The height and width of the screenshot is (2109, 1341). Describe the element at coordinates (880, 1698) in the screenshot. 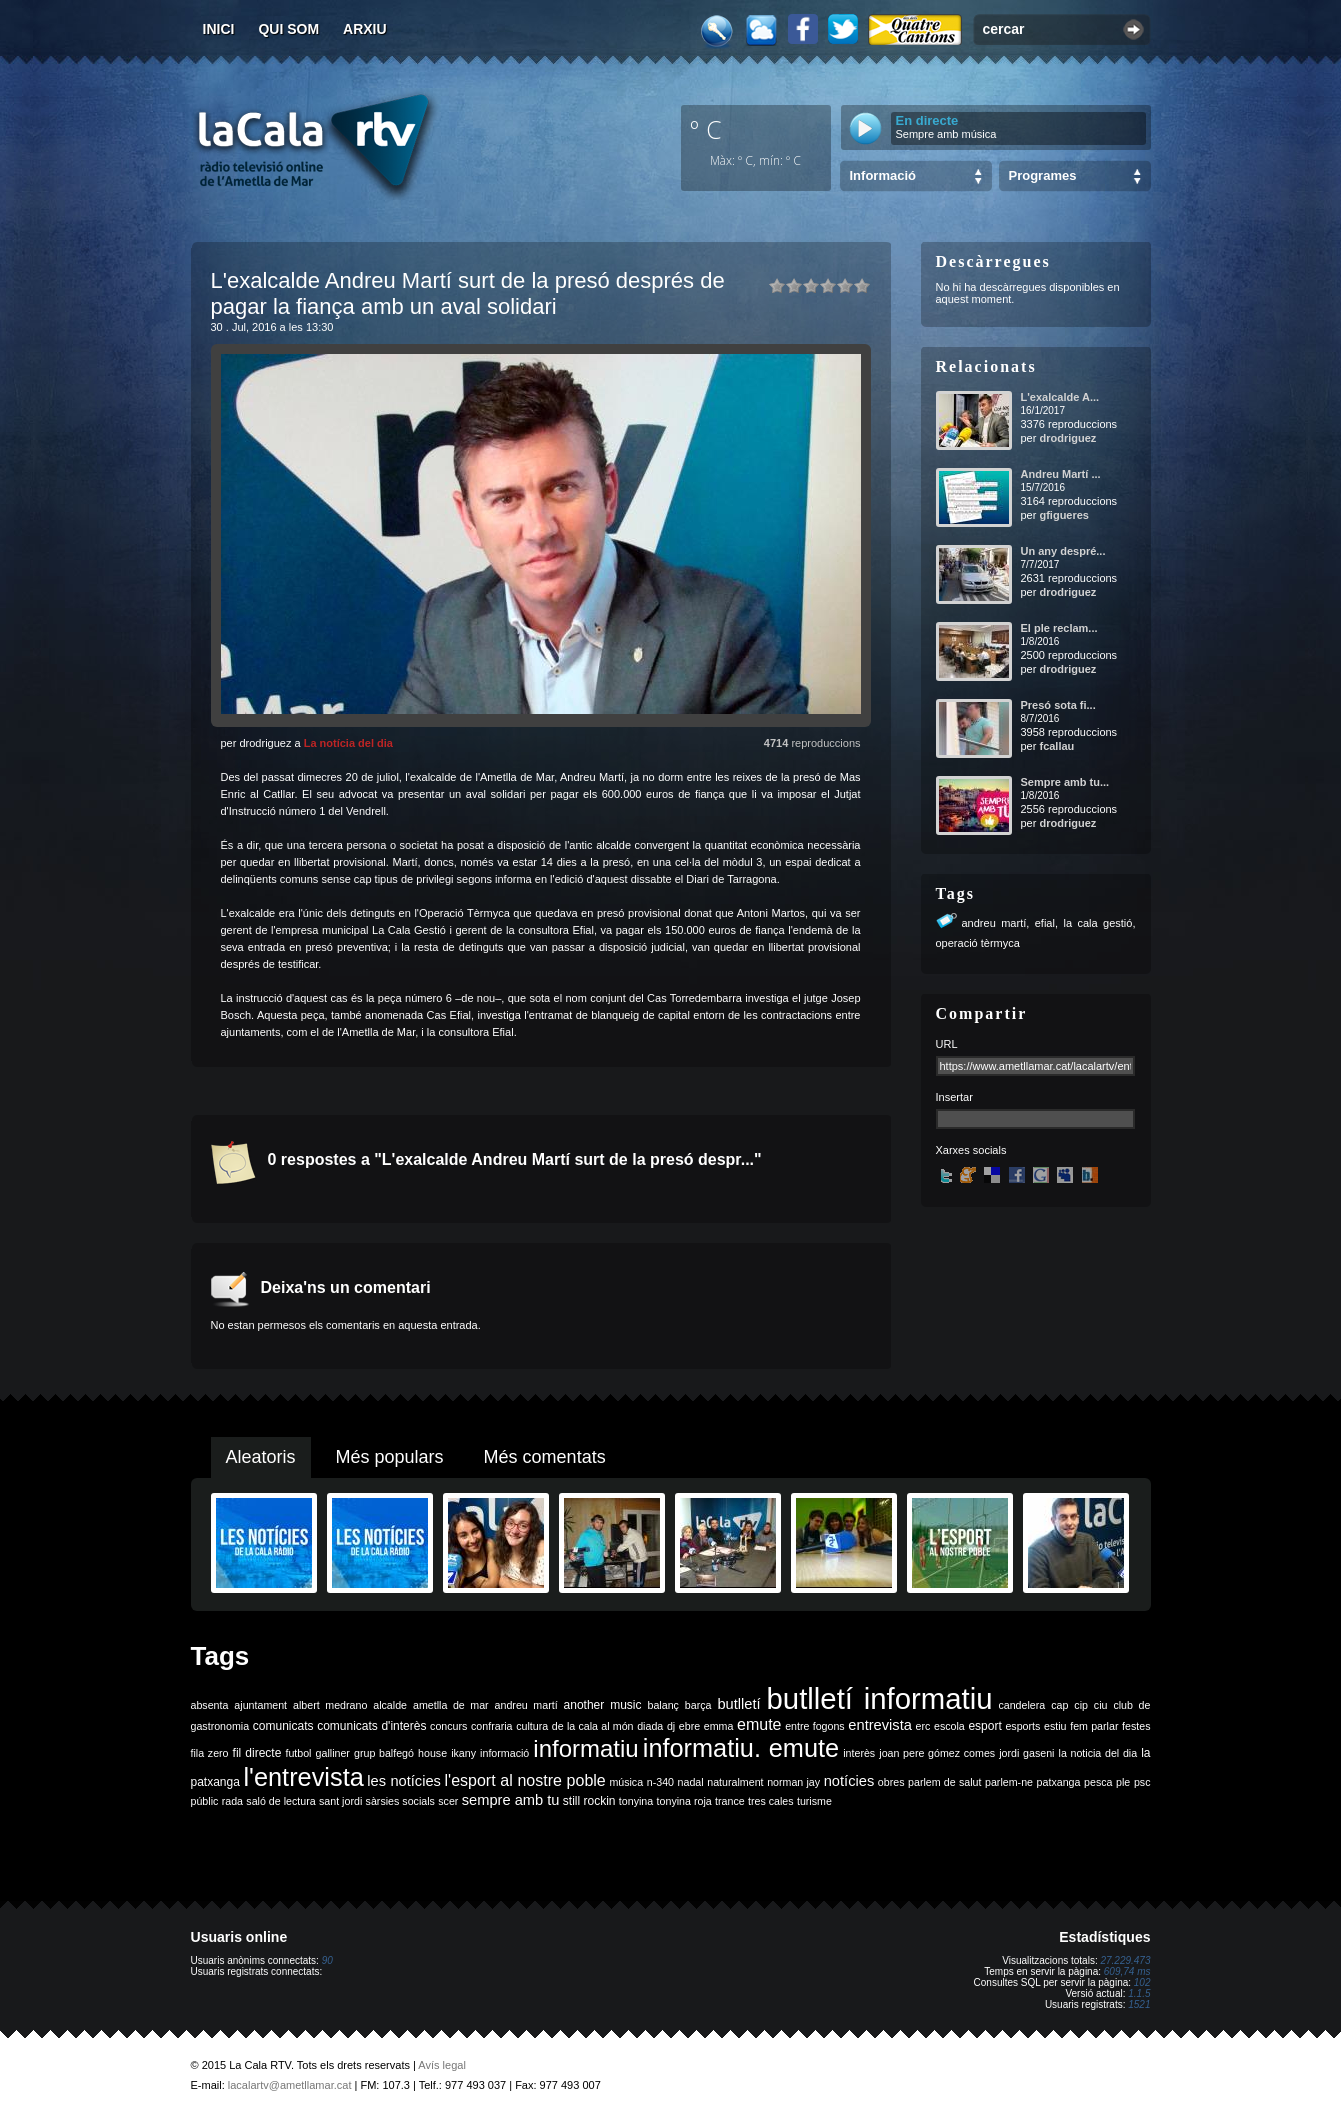

I see `butlletí informatiu` at that location.